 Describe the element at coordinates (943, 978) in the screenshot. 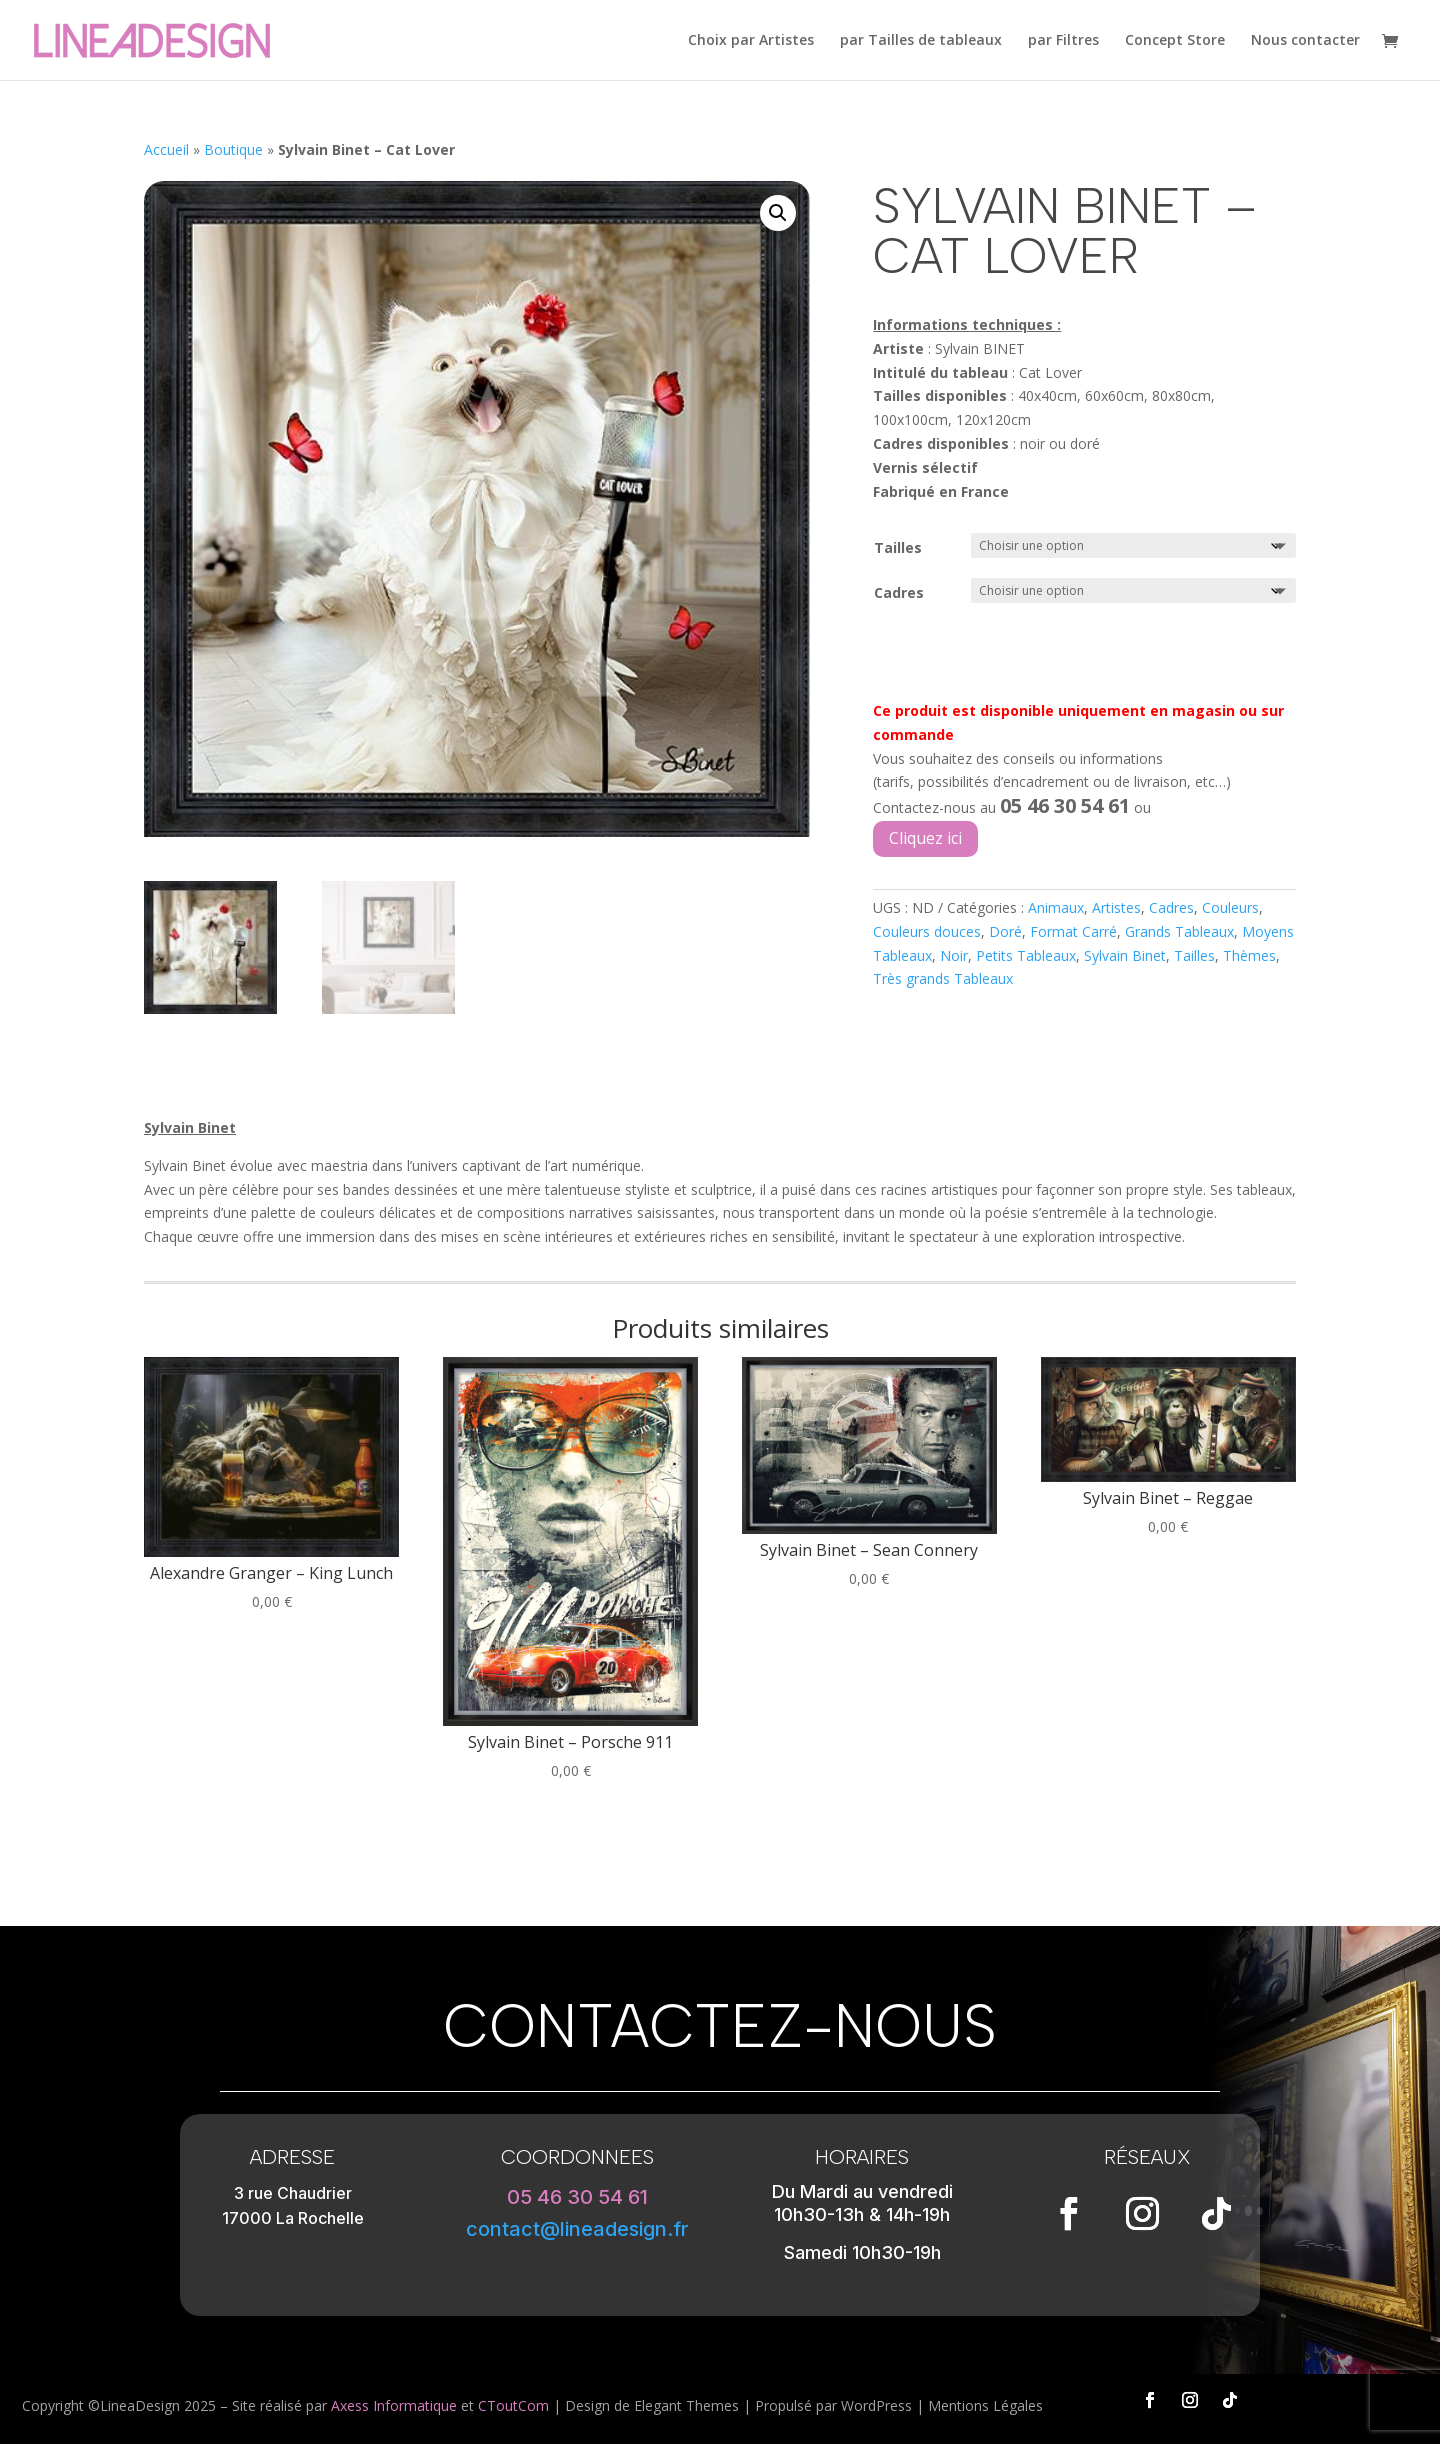

I see `Très grands Tableaux` at that location.